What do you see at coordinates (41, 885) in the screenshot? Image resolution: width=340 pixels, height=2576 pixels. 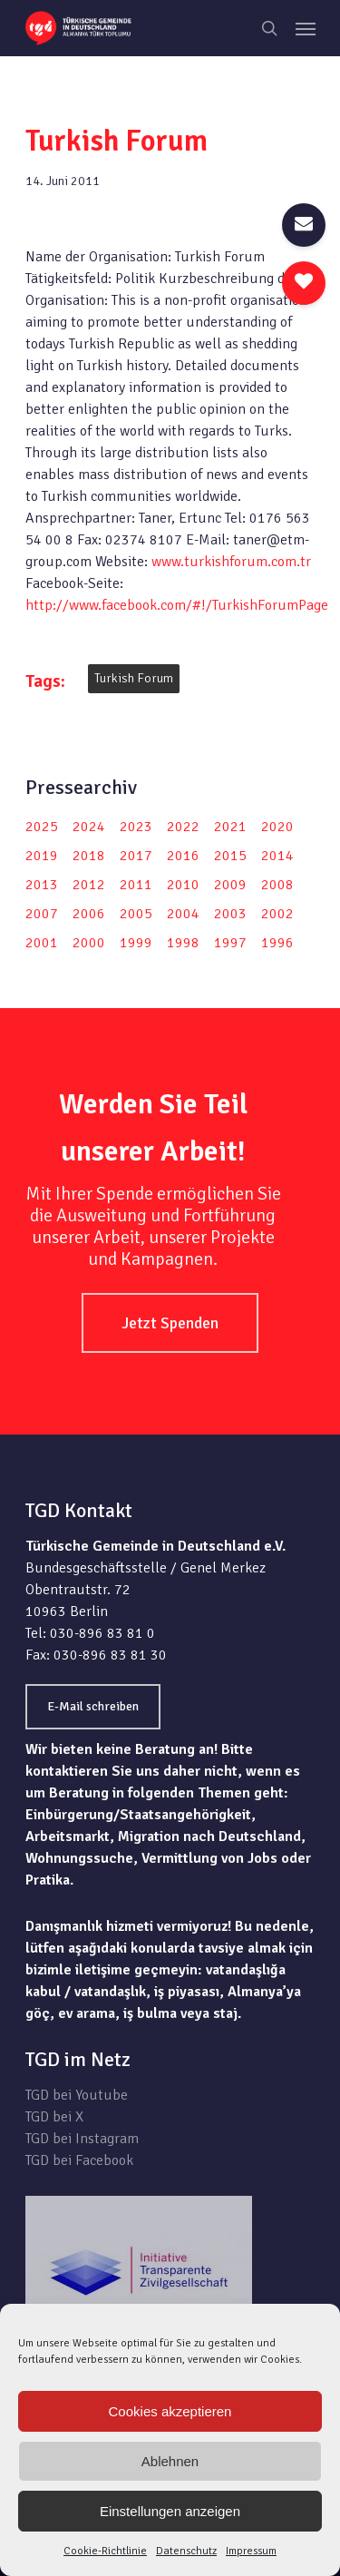 I see `2013` at bounding box center [41, 885].